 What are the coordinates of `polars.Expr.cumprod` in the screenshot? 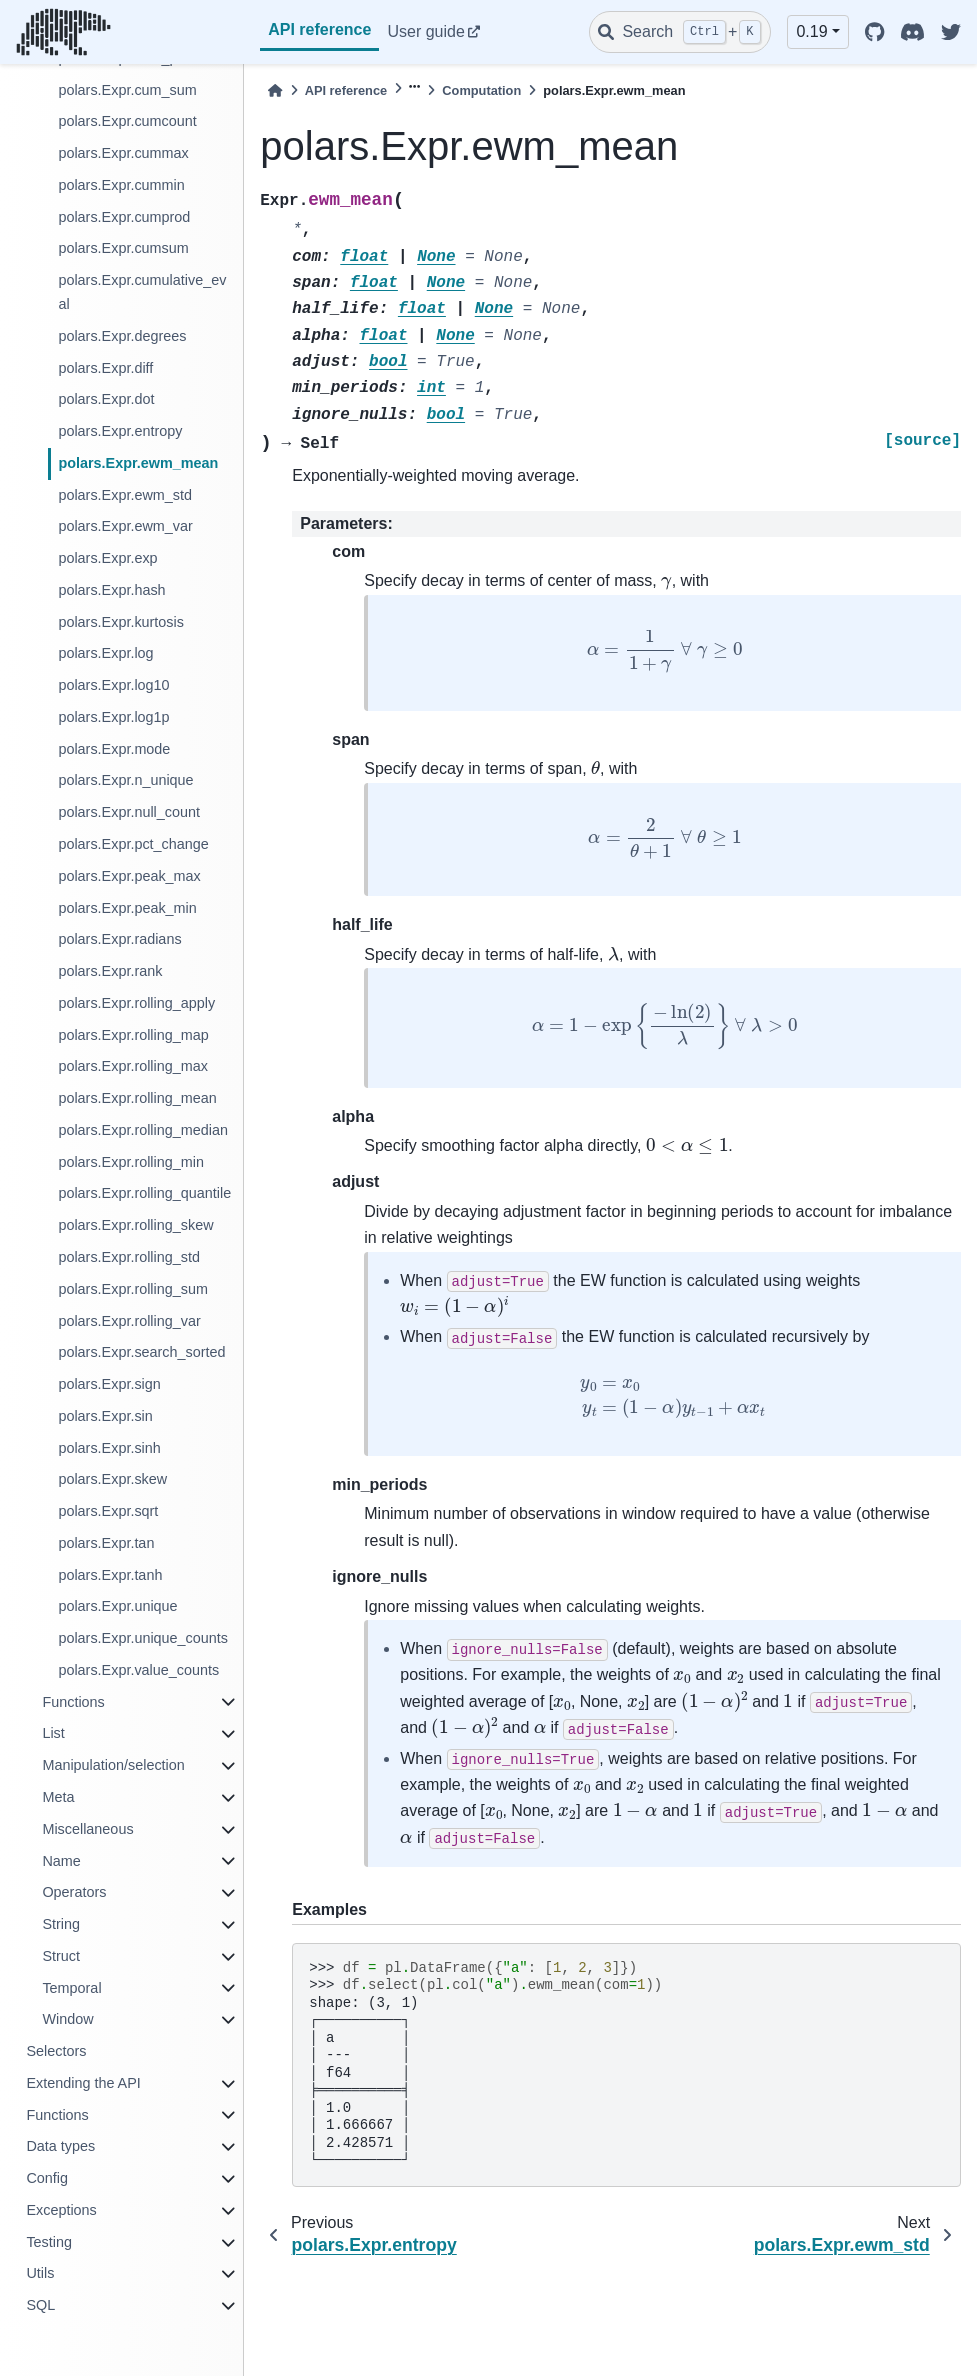 It's located at (124, 217).